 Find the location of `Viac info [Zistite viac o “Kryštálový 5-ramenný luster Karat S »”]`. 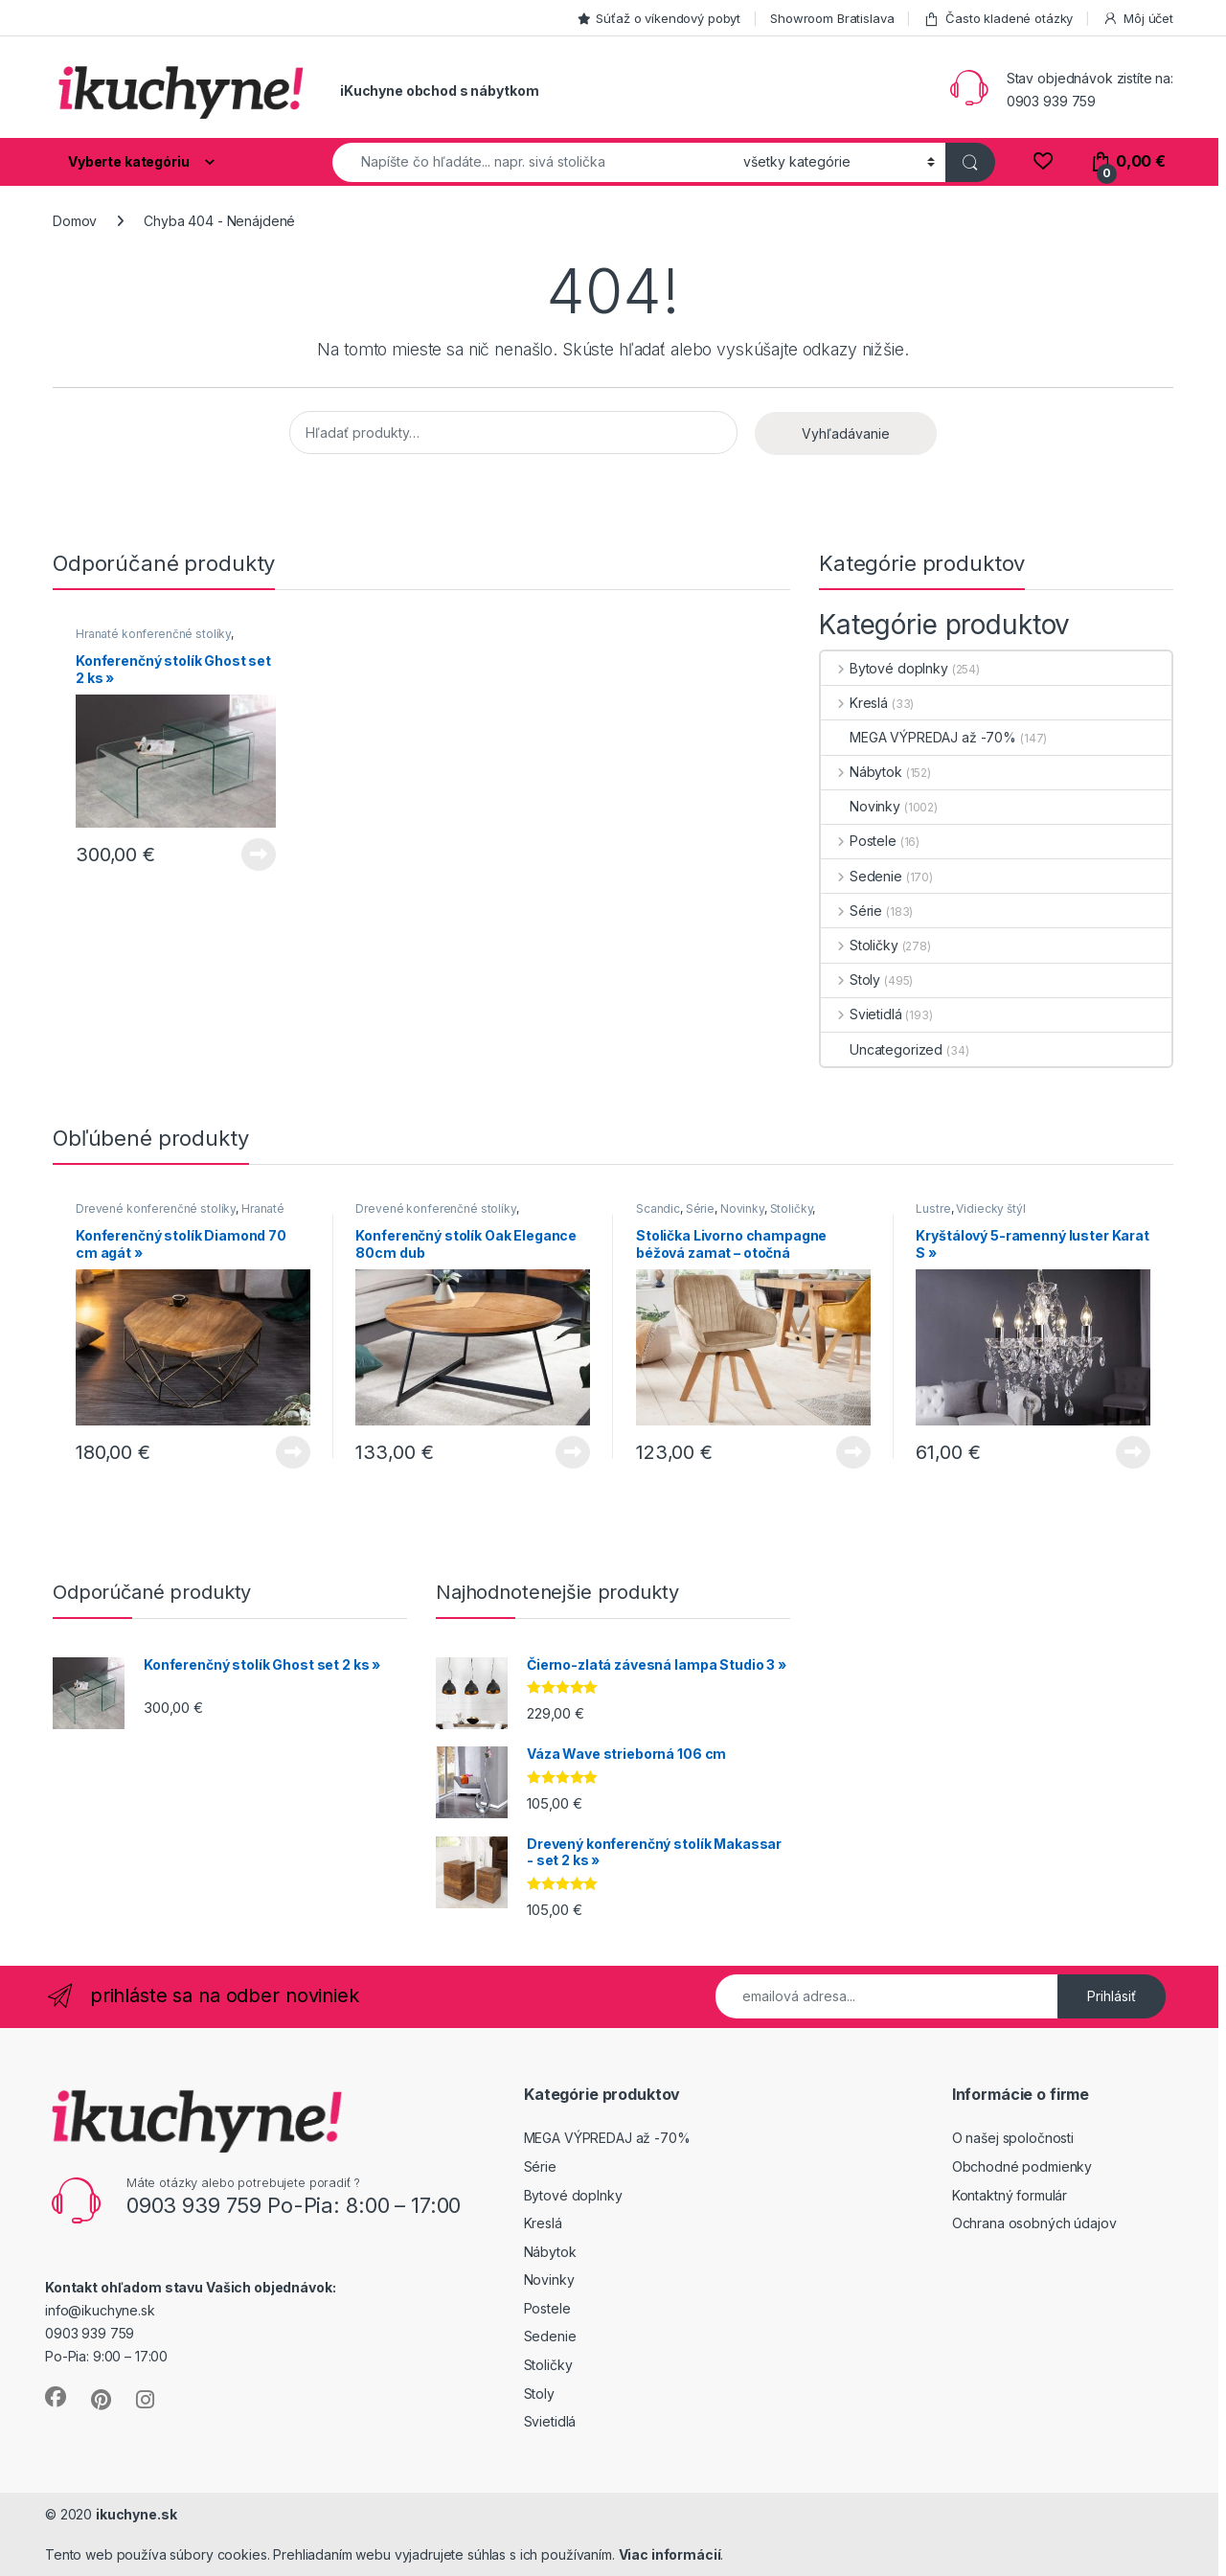

Viac info [Zistite viac o “Kryštálový 5-ramenný luster Karat S »”] is located at coordinates (1133, 1452).